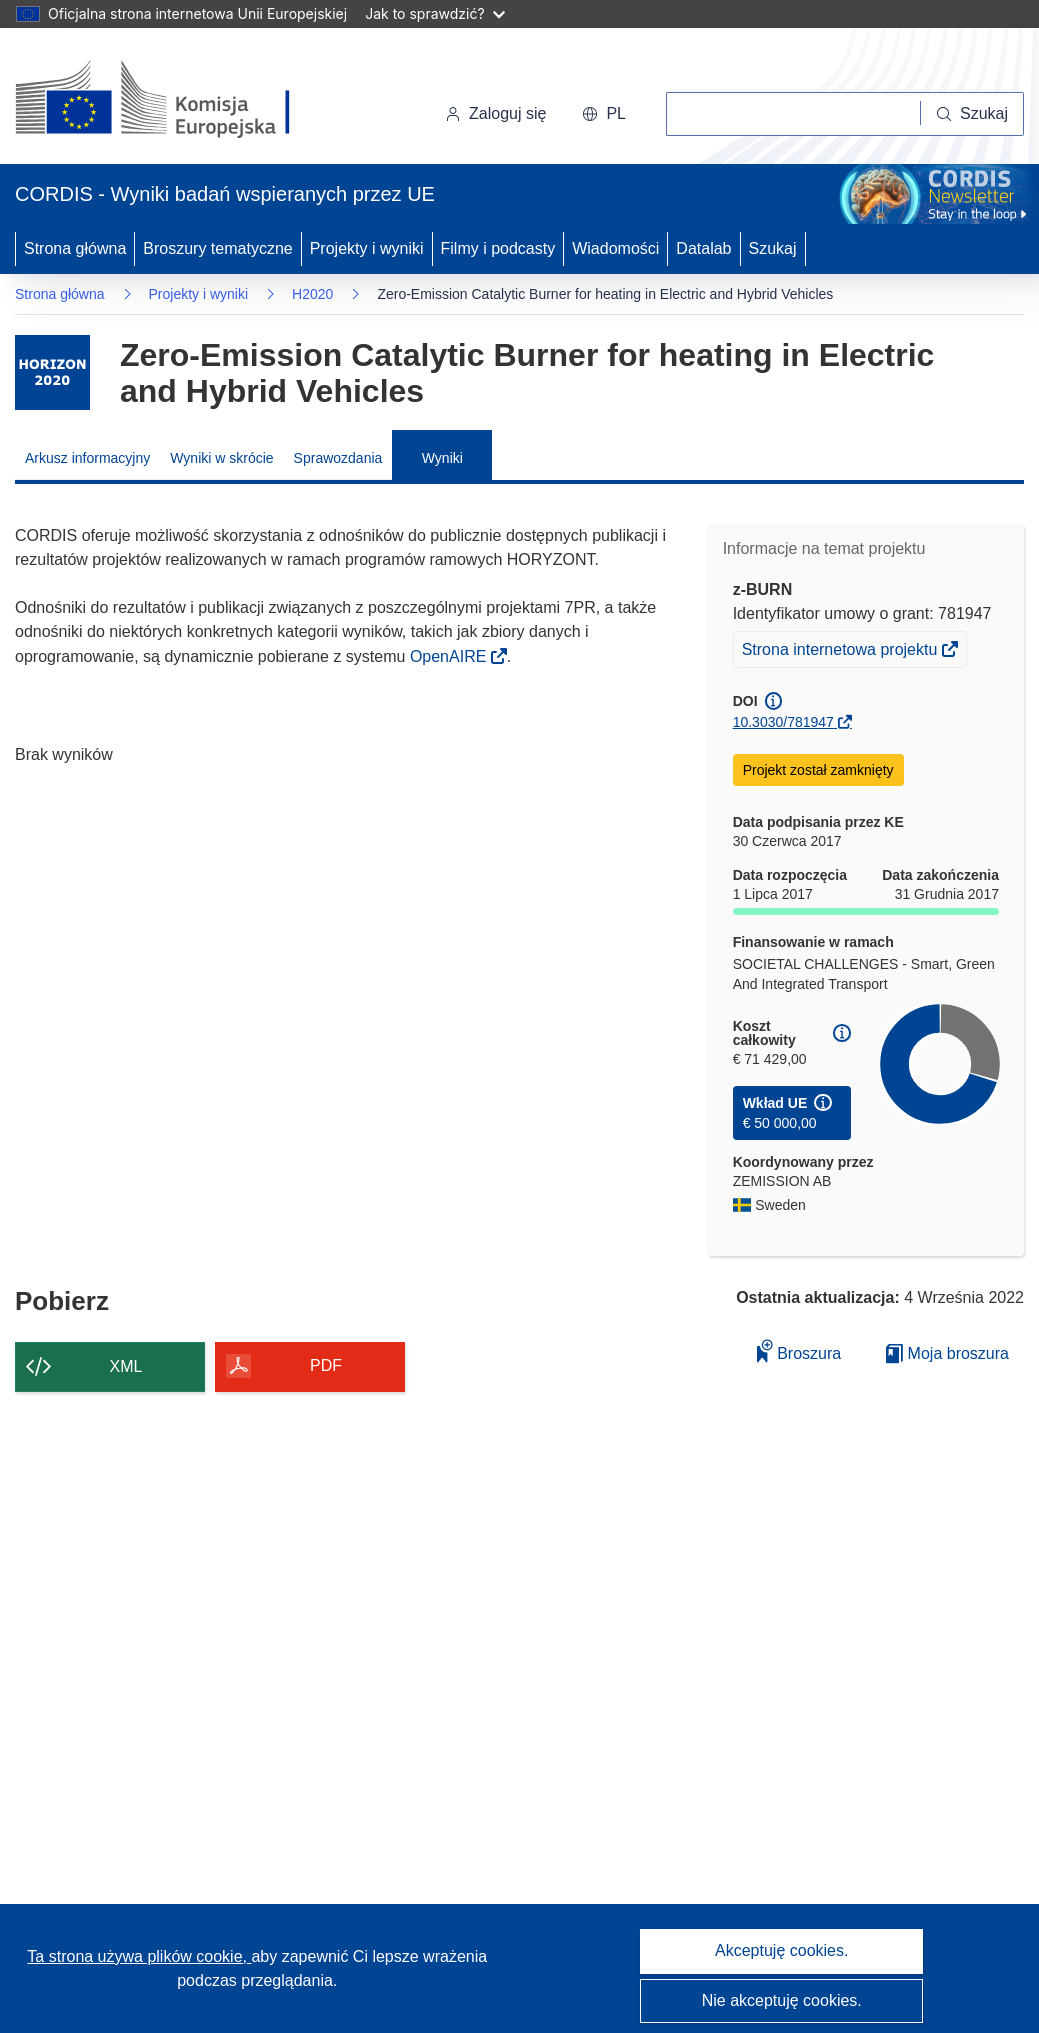  Describe the element at coordinates (326, 1365) in the screenshot. I see `PDF` at that location.